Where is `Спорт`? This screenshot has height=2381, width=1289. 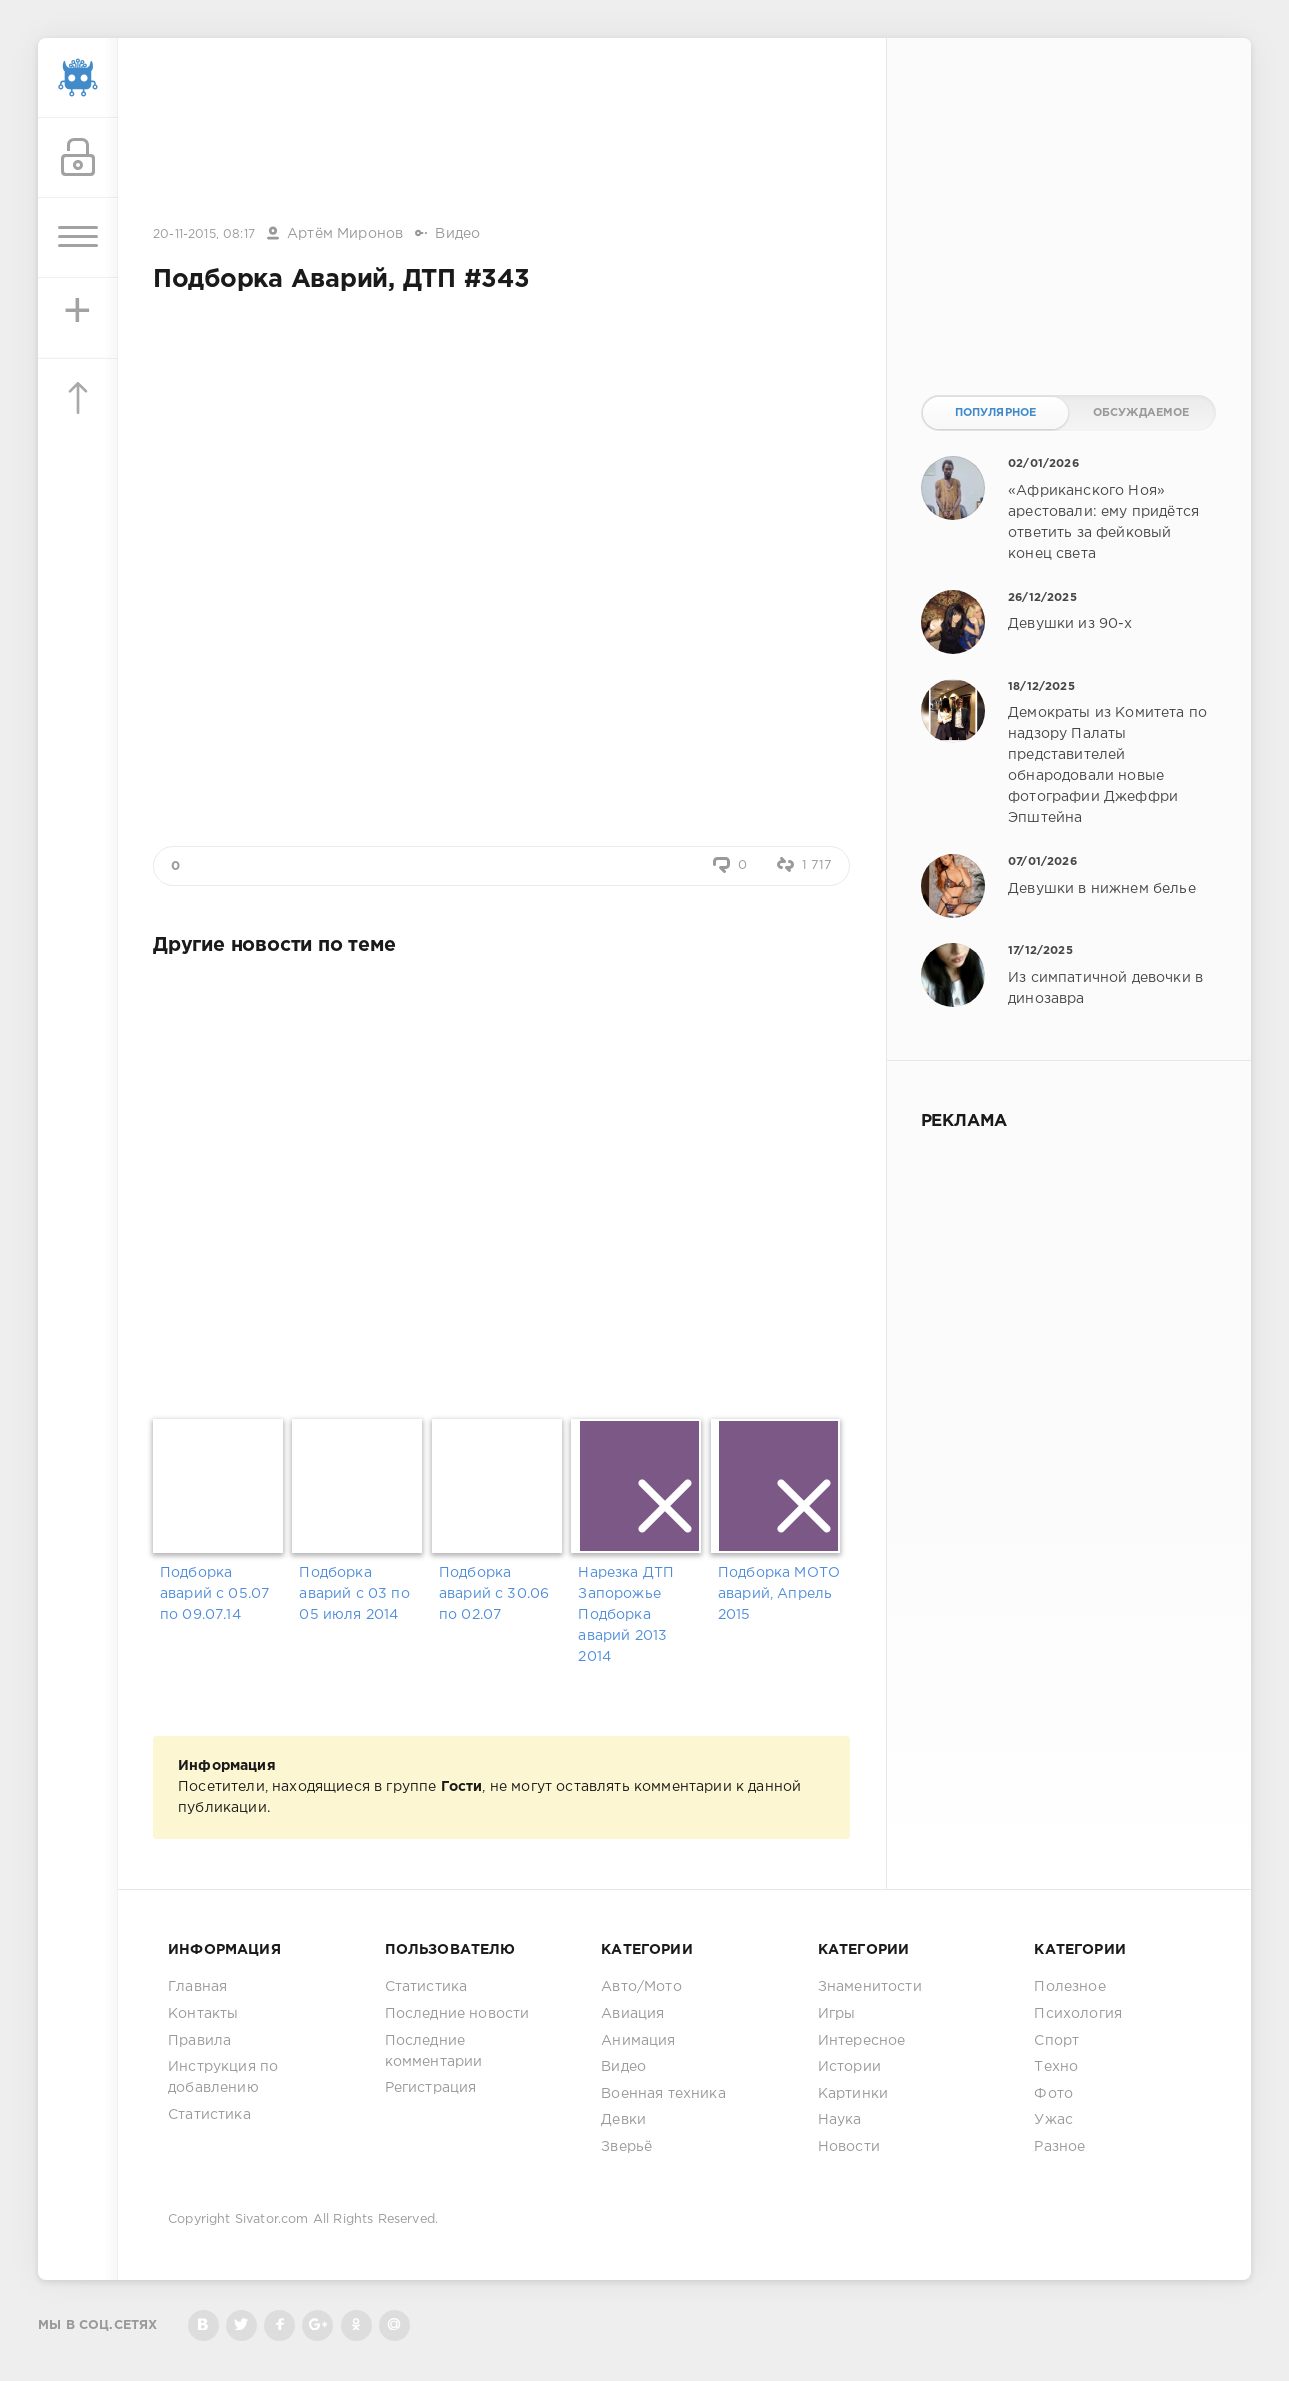 Спорт is located at coordinates (1056, 2041).